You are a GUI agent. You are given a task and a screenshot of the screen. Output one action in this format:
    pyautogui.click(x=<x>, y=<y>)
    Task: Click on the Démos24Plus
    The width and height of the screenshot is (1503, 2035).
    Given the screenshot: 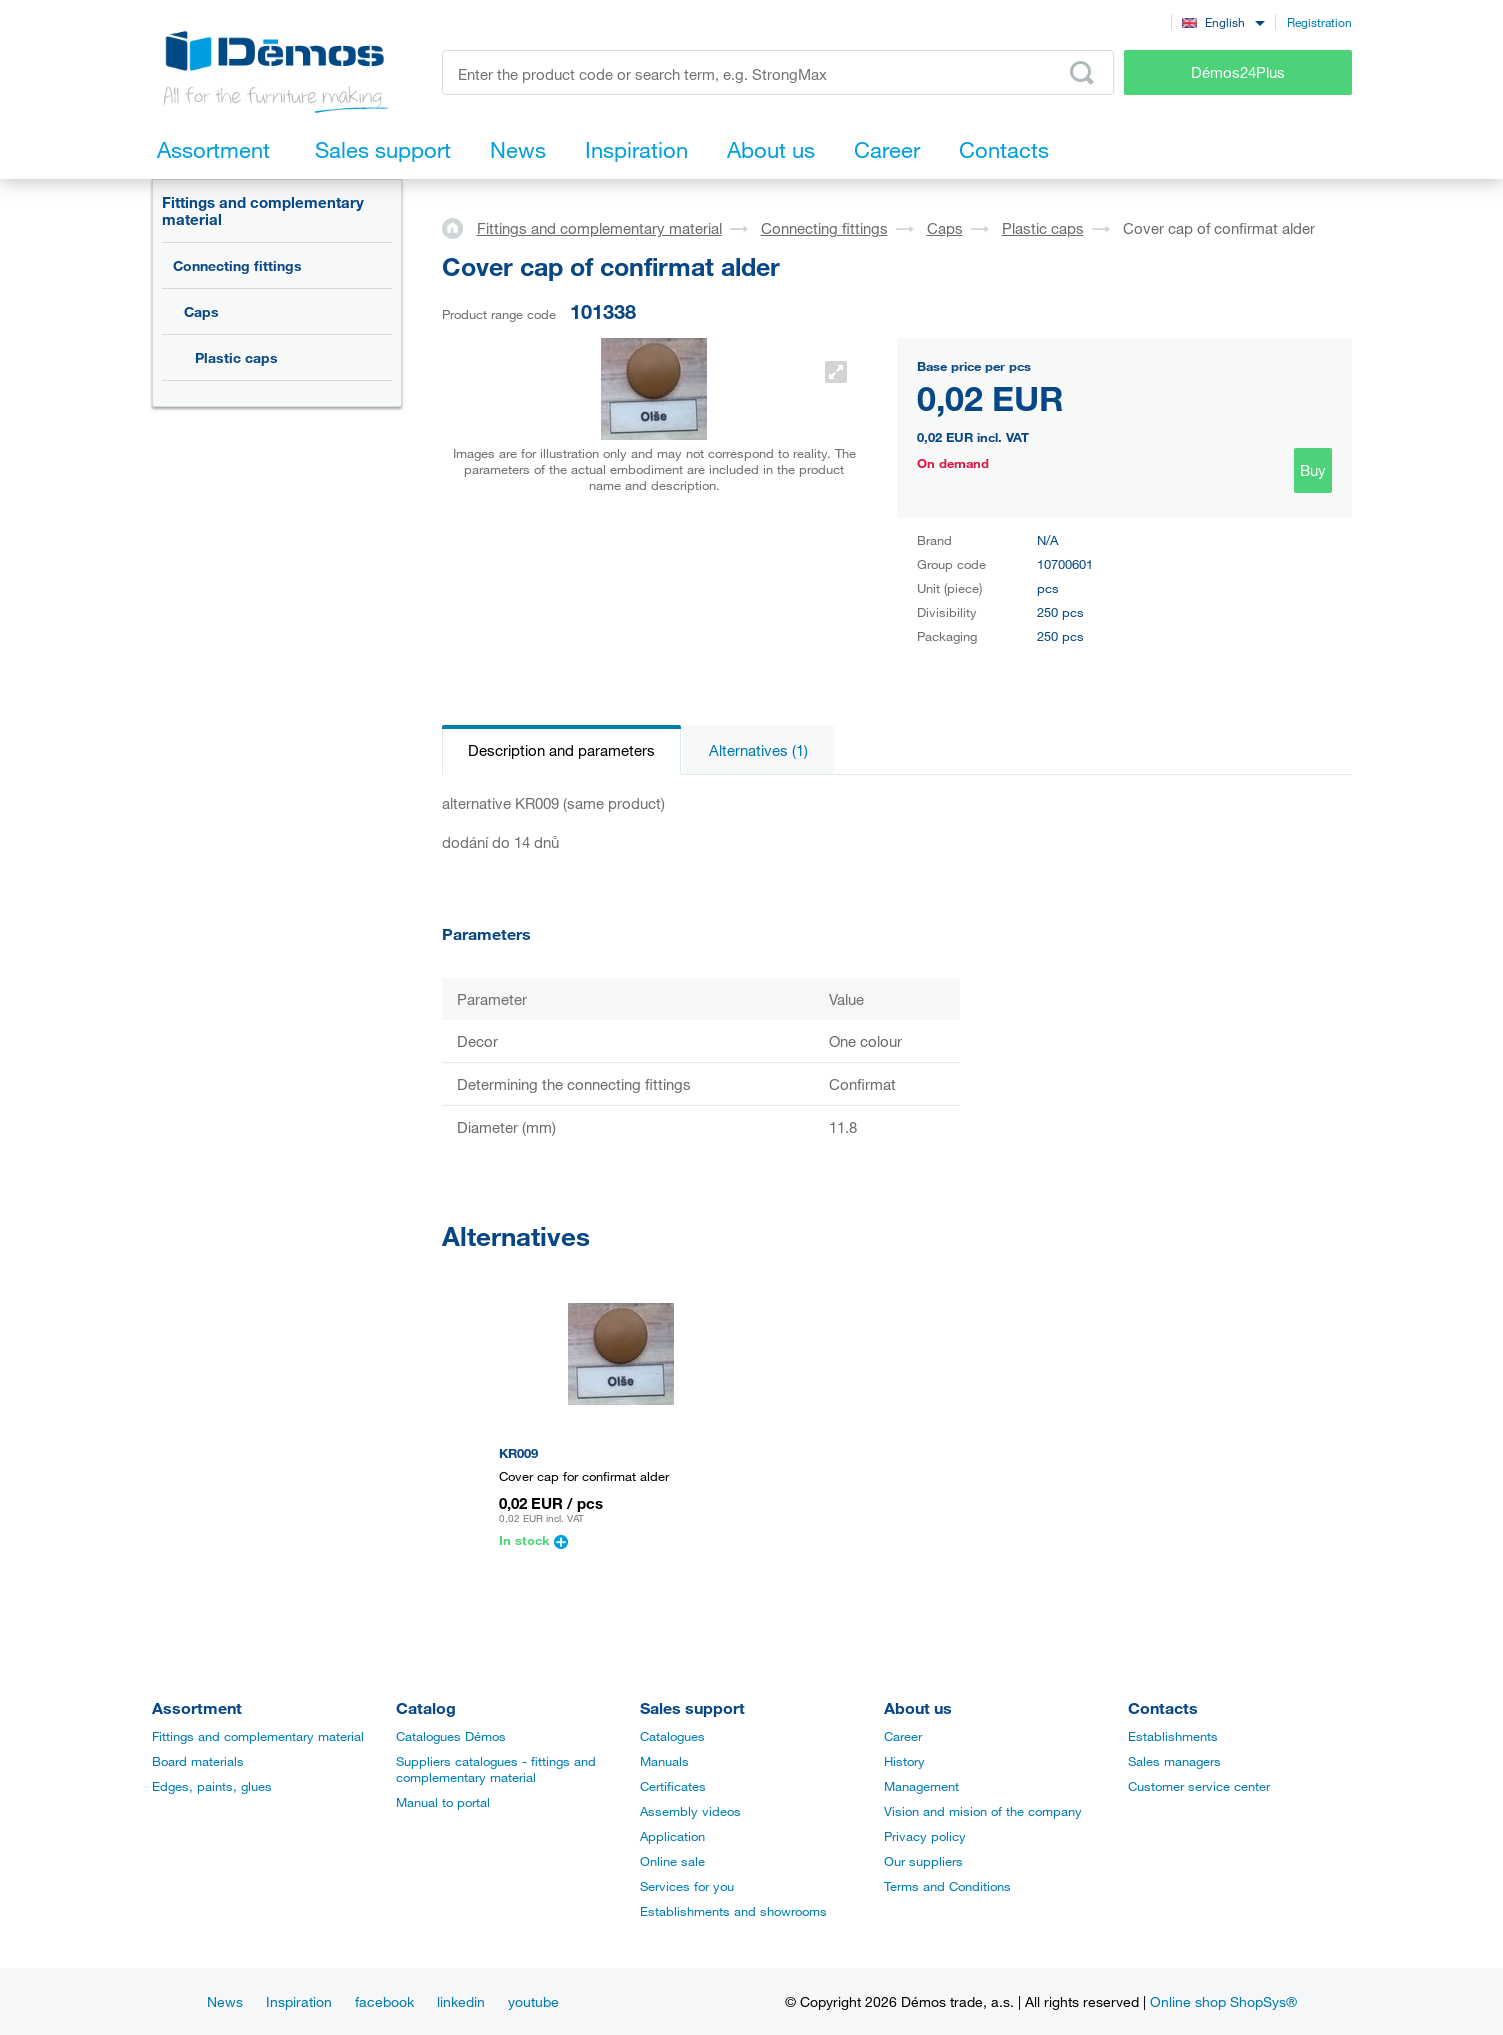 What is the action you would take?
    pyautogui.click(x=1238, y=72)
    